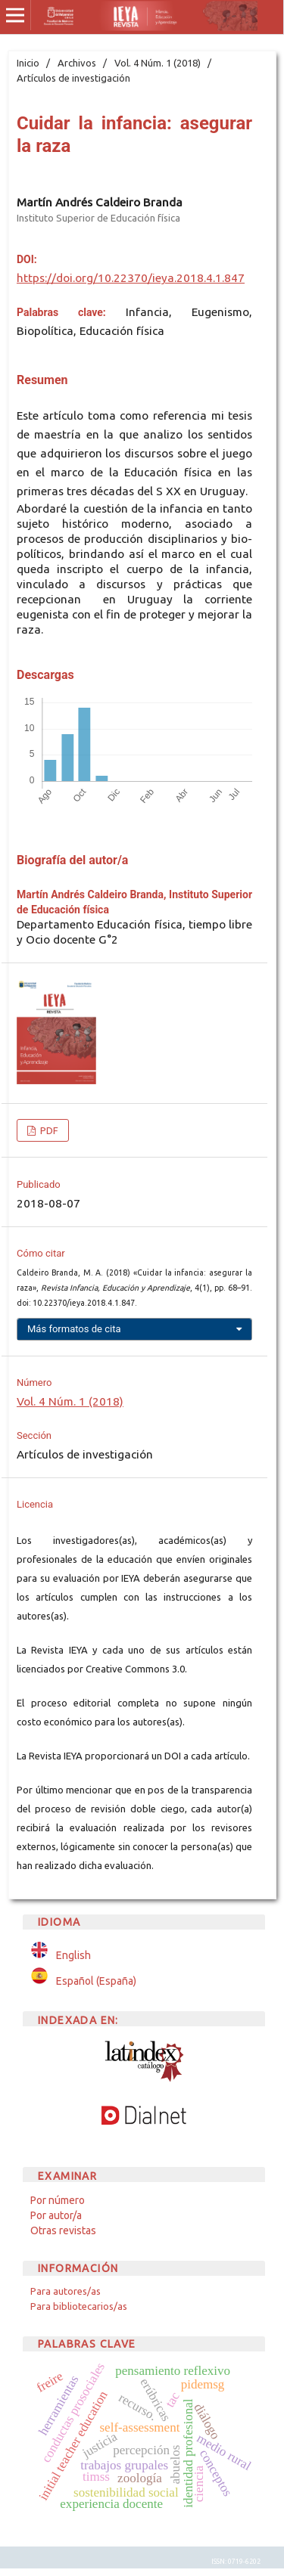  What do you see at coordinates (157, 62) in the screenshot?
I see `Vol. 4 Núm. 1 (2018)` at bounding box center [157, 62].